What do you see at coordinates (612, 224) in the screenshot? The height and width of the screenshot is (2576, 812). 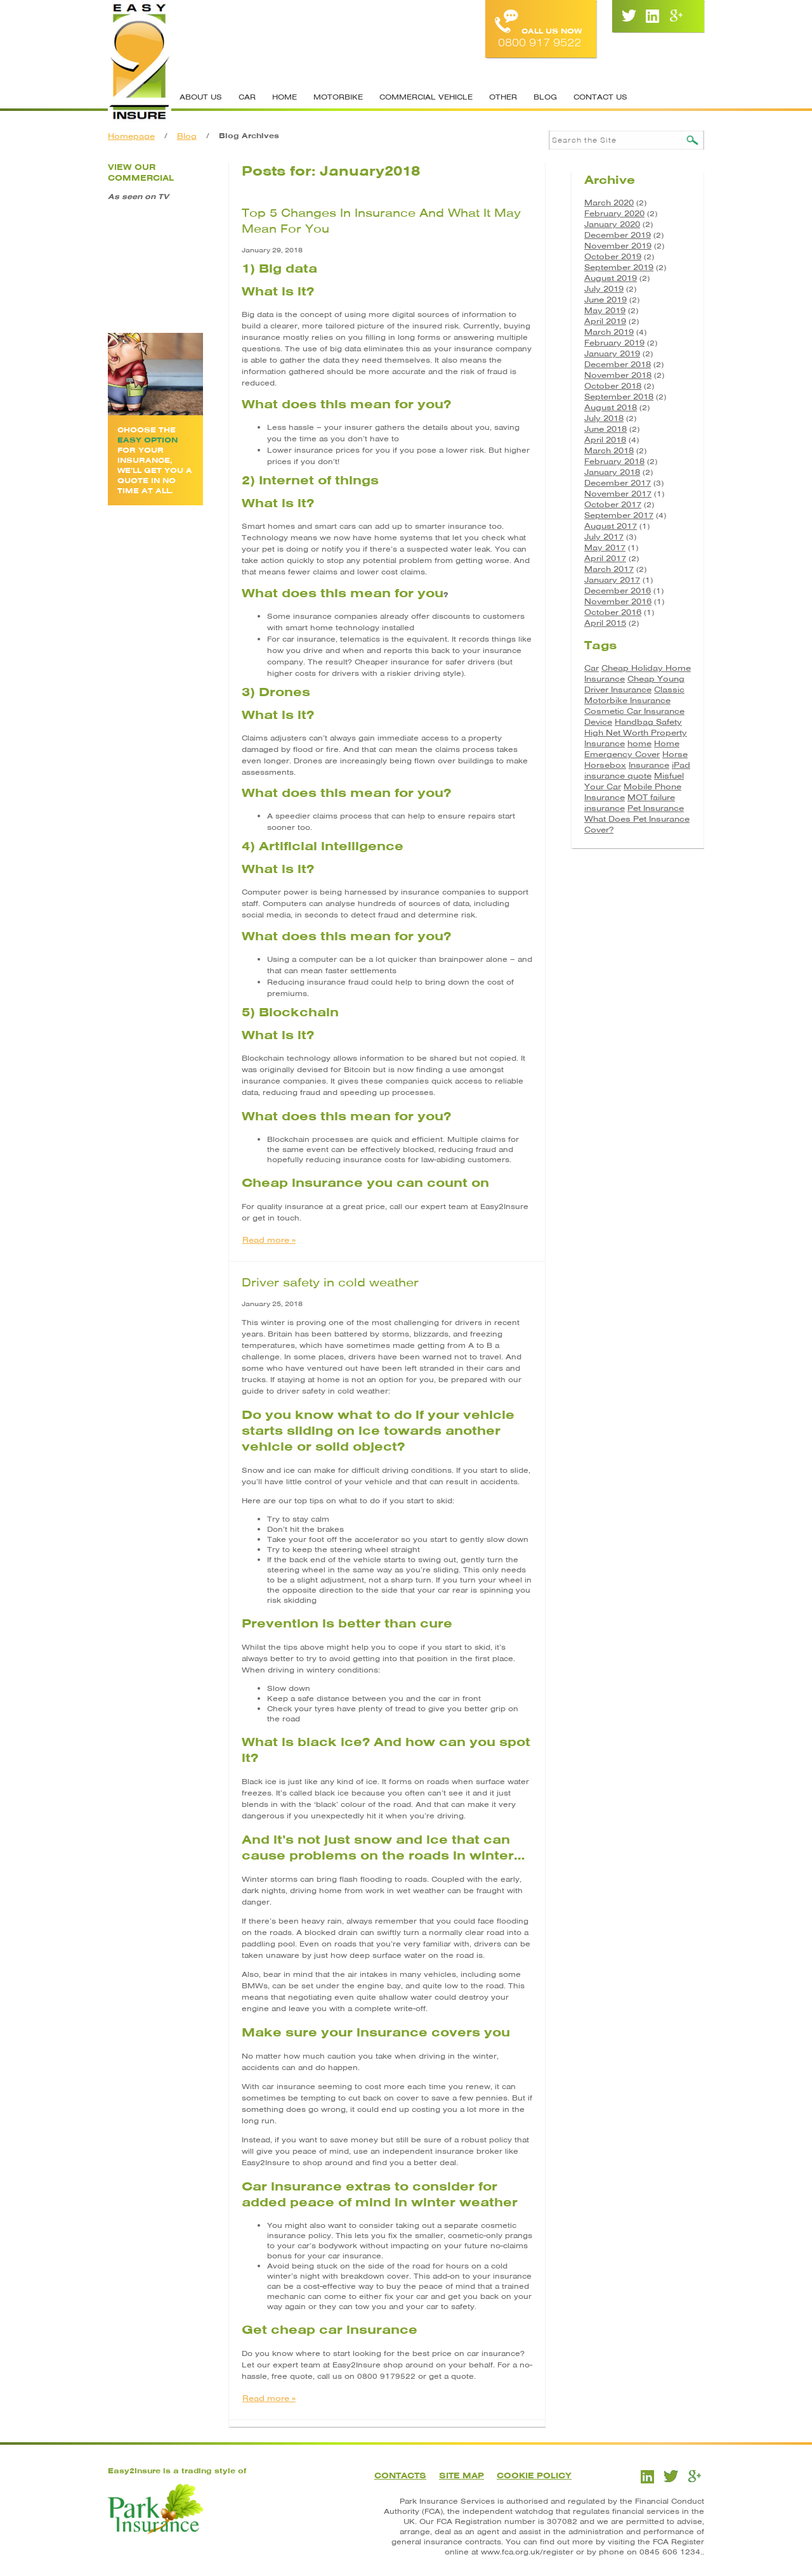 I see `January 2020` at bounding box center [612, 224].